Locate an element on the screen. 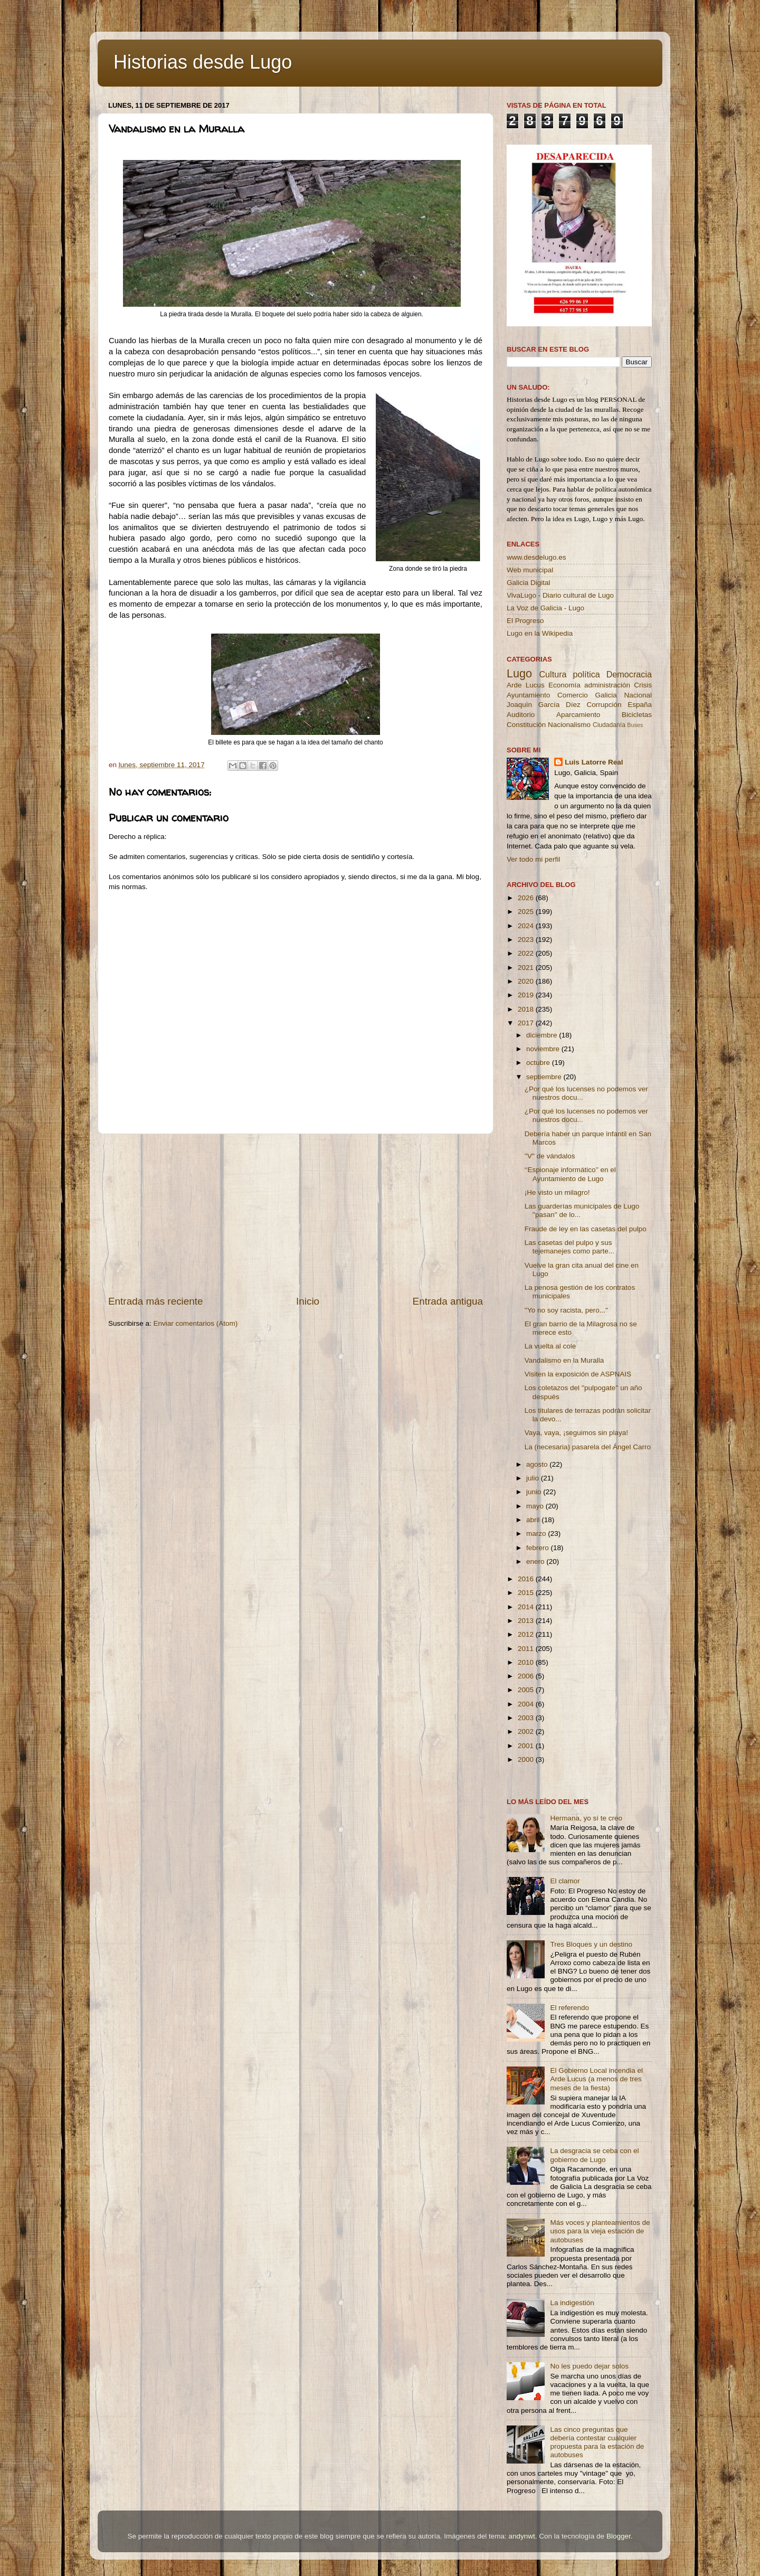  Tres Bloques y un destino is located at coordinates (591, 1944).